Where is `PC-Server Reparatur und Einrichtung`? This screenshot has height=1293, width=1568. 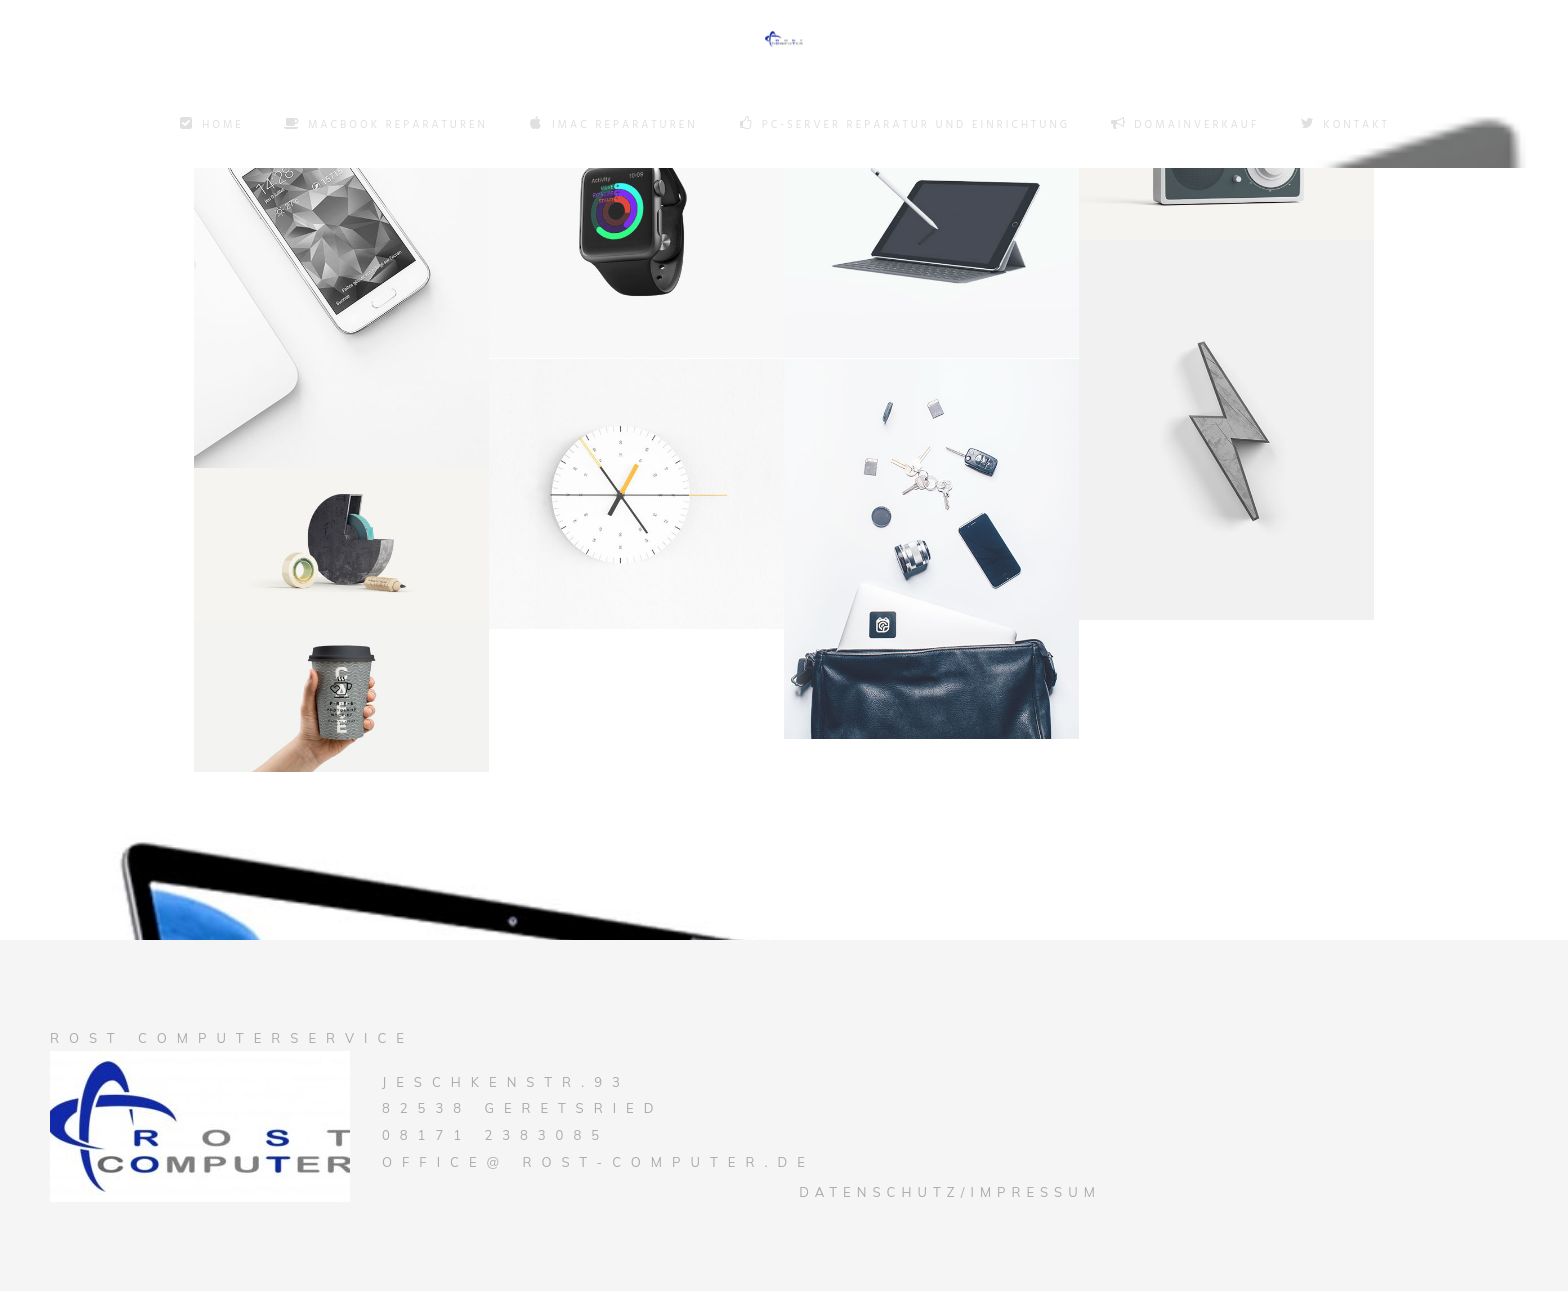 PC-Server Reparatur und Einrichtung is located at coordinates (904, 125).